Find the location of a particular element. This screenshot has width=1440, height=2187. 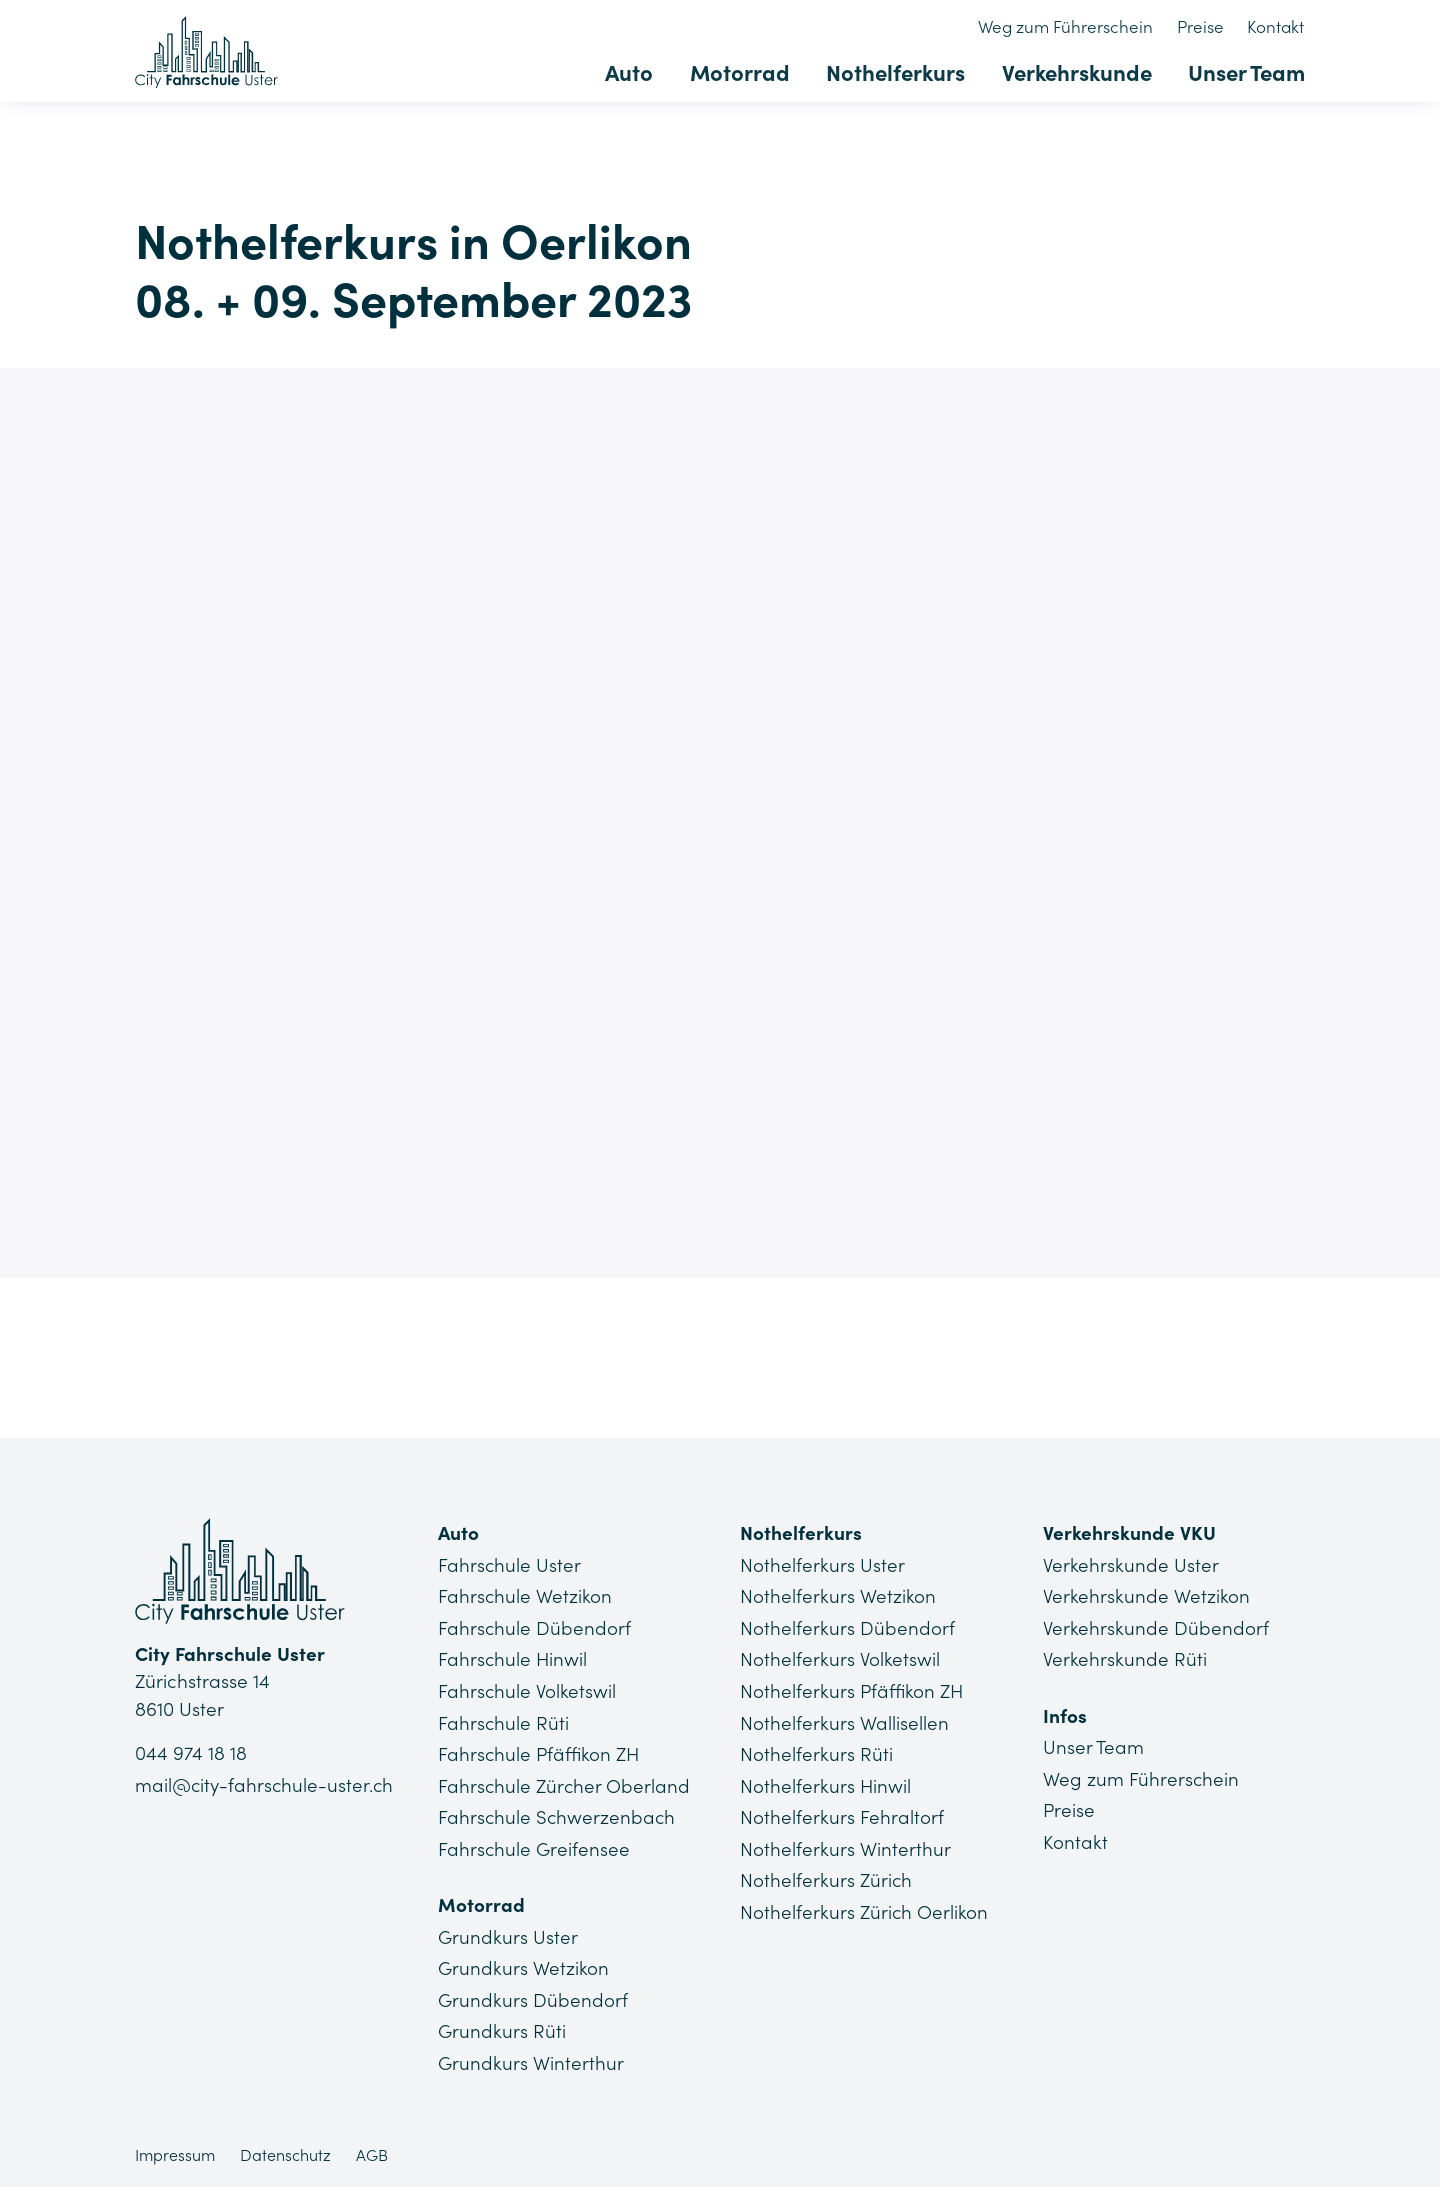

Auto is located at coordinates (635, 72).